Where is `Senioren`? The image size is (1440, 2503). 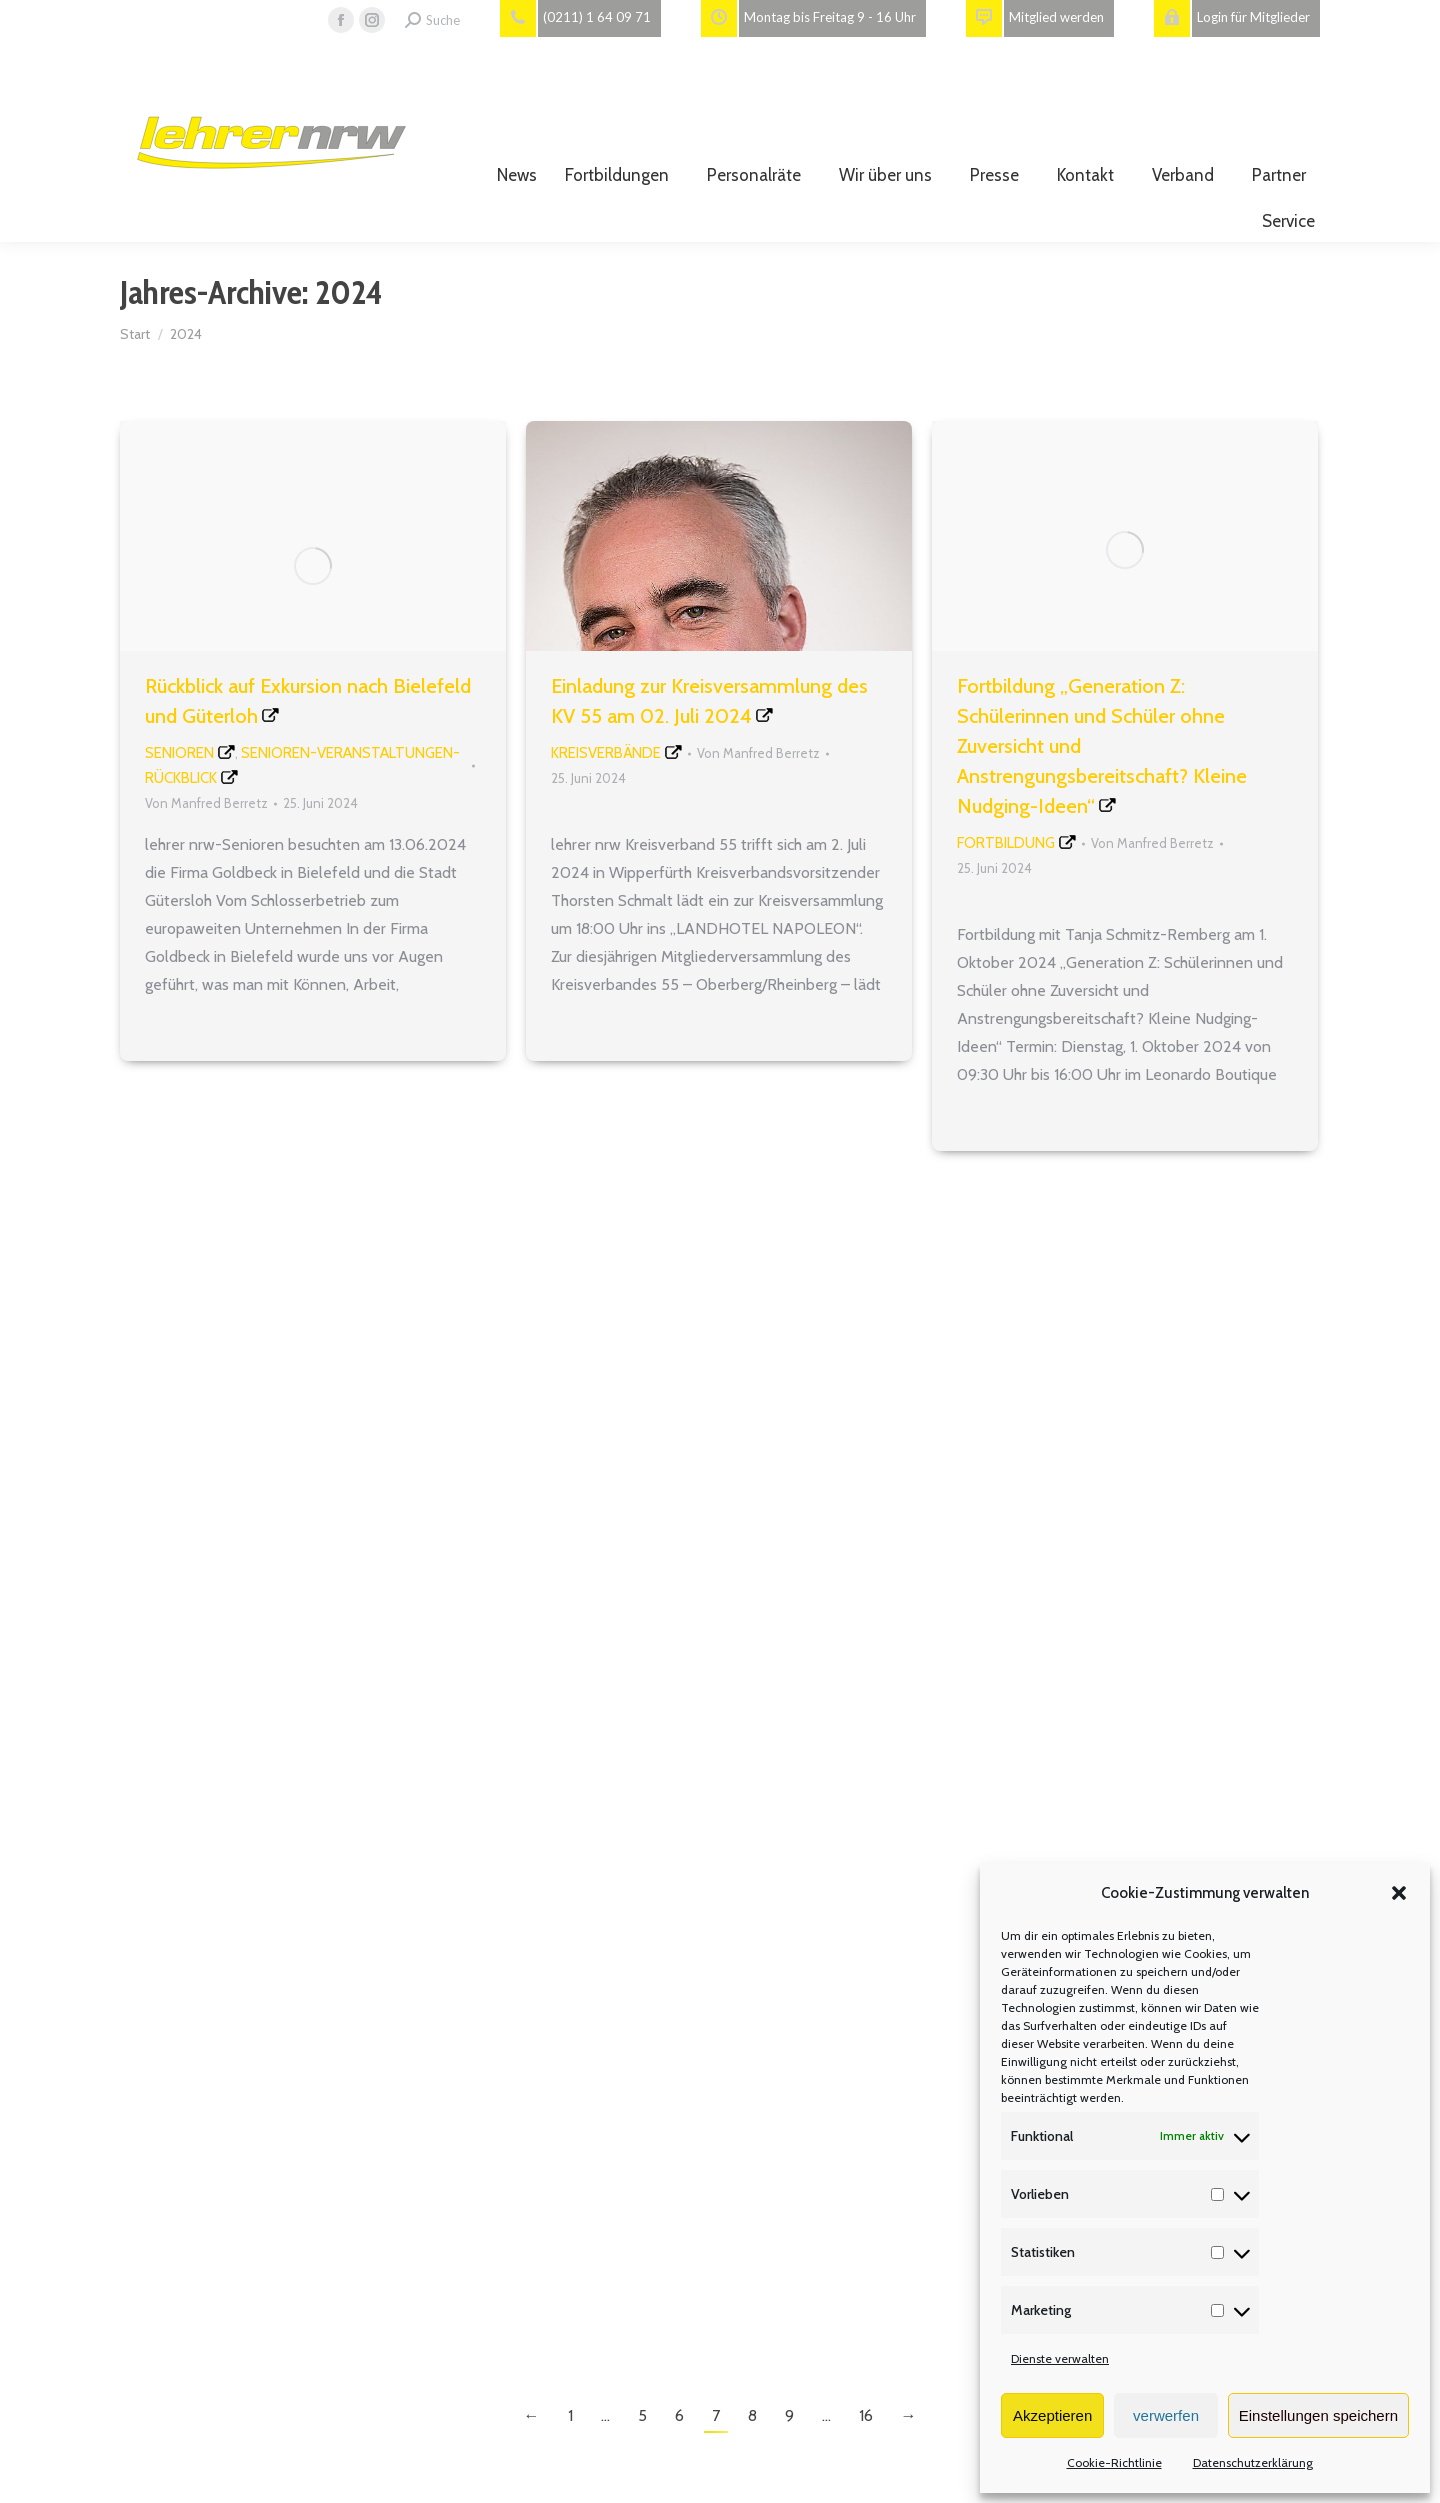 Senioren is located at coordinates (179, 753).